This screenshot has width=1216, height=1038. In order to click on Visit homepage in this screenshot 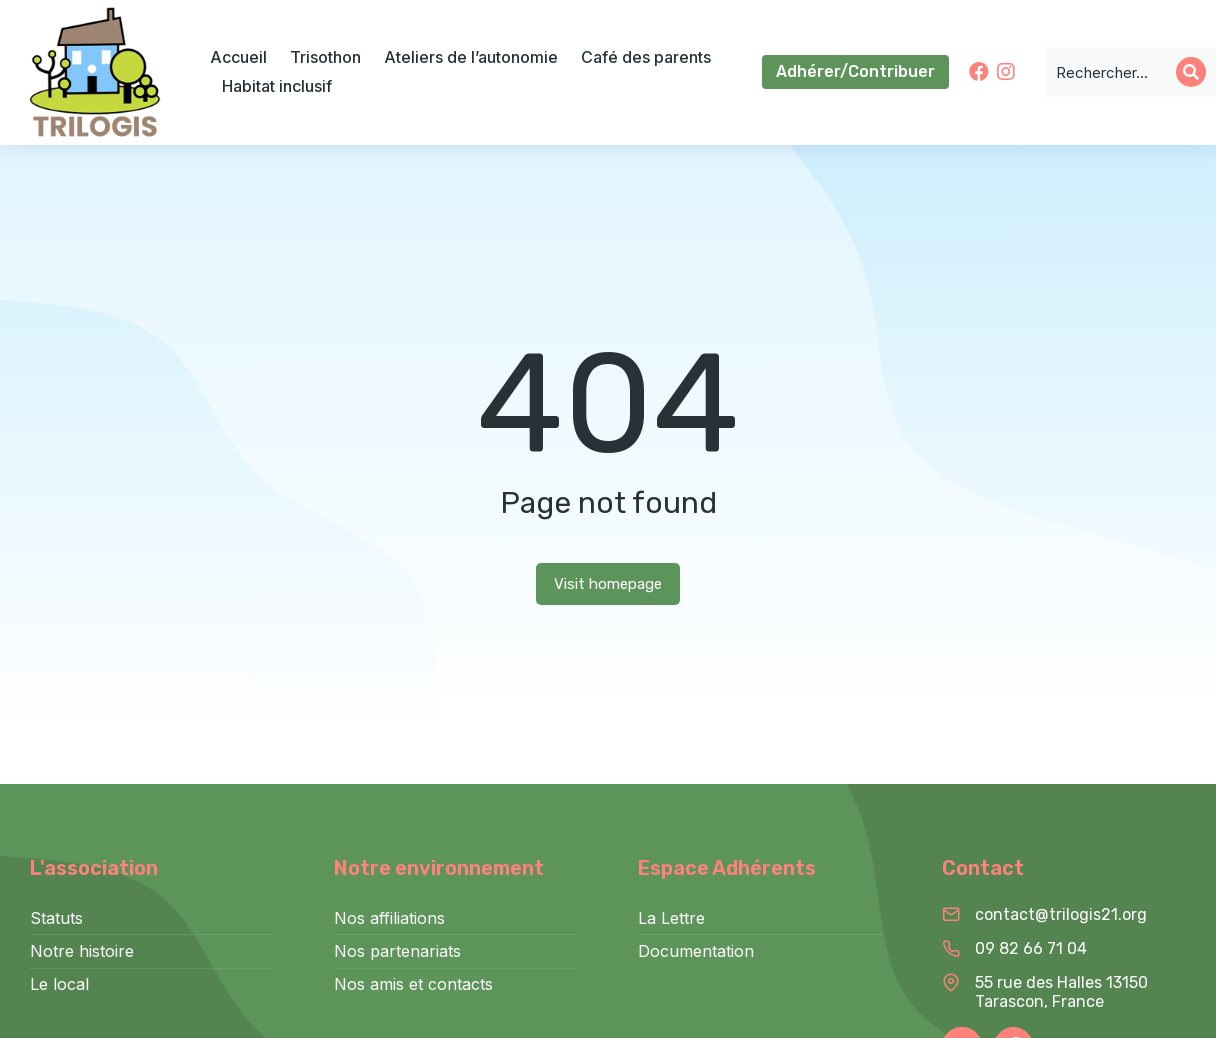, I will do `click(608, 584)`.